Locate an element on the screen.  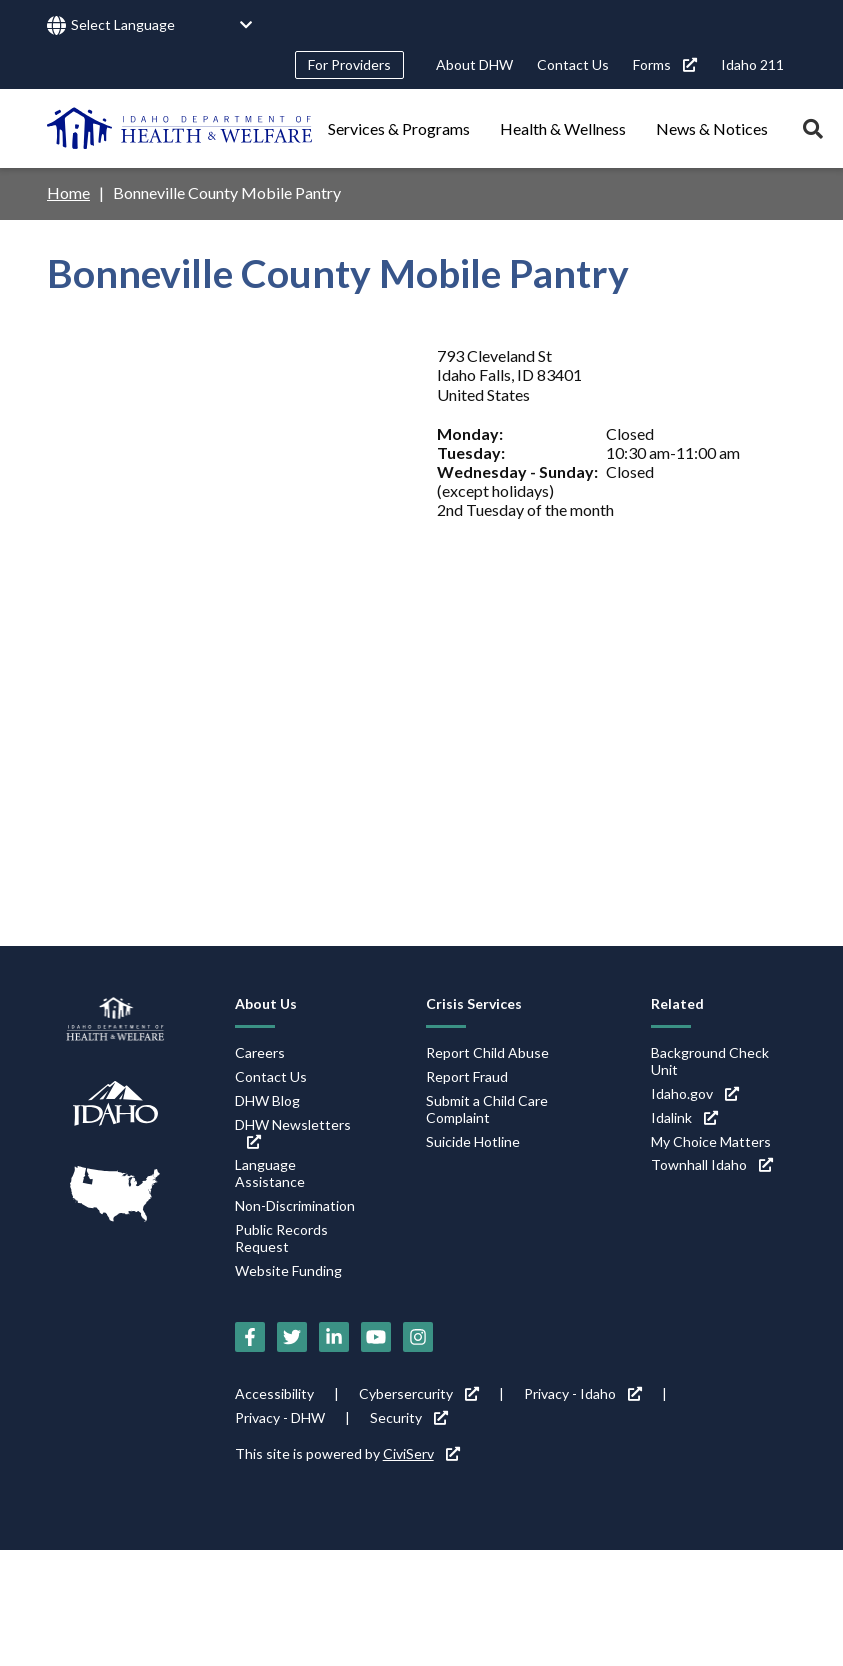
Accessibility is located at coordinates (274, 1393).